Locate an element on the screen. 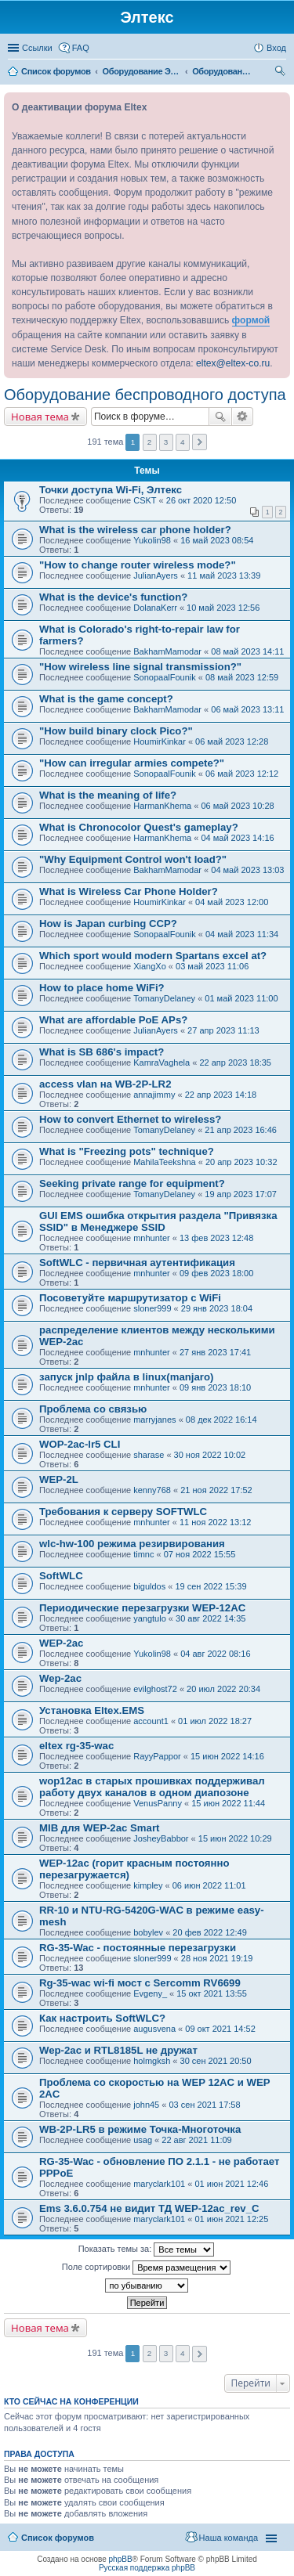 This screenshot has height=2576, width=294. holmgksh is located at coordinates (151, 2060).